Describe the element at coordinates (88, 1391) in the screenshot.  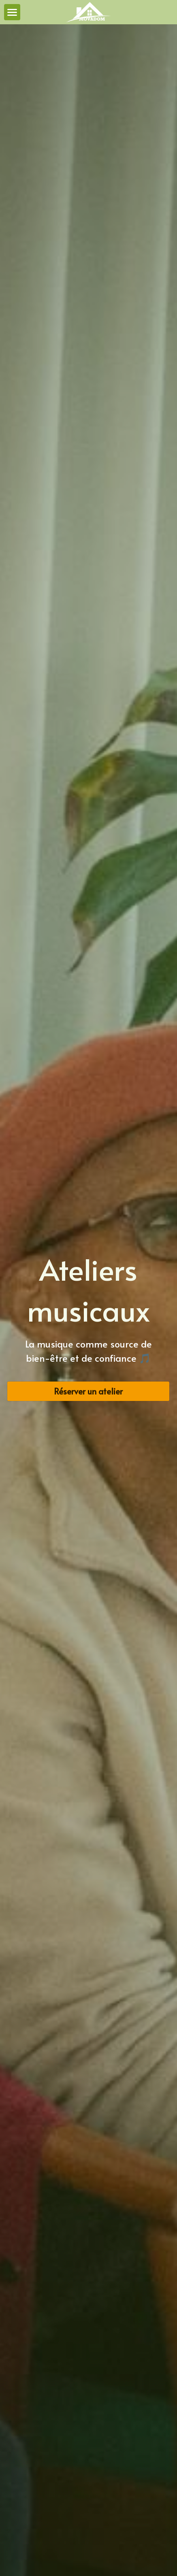
I see `Réserver un atelier` at that location.